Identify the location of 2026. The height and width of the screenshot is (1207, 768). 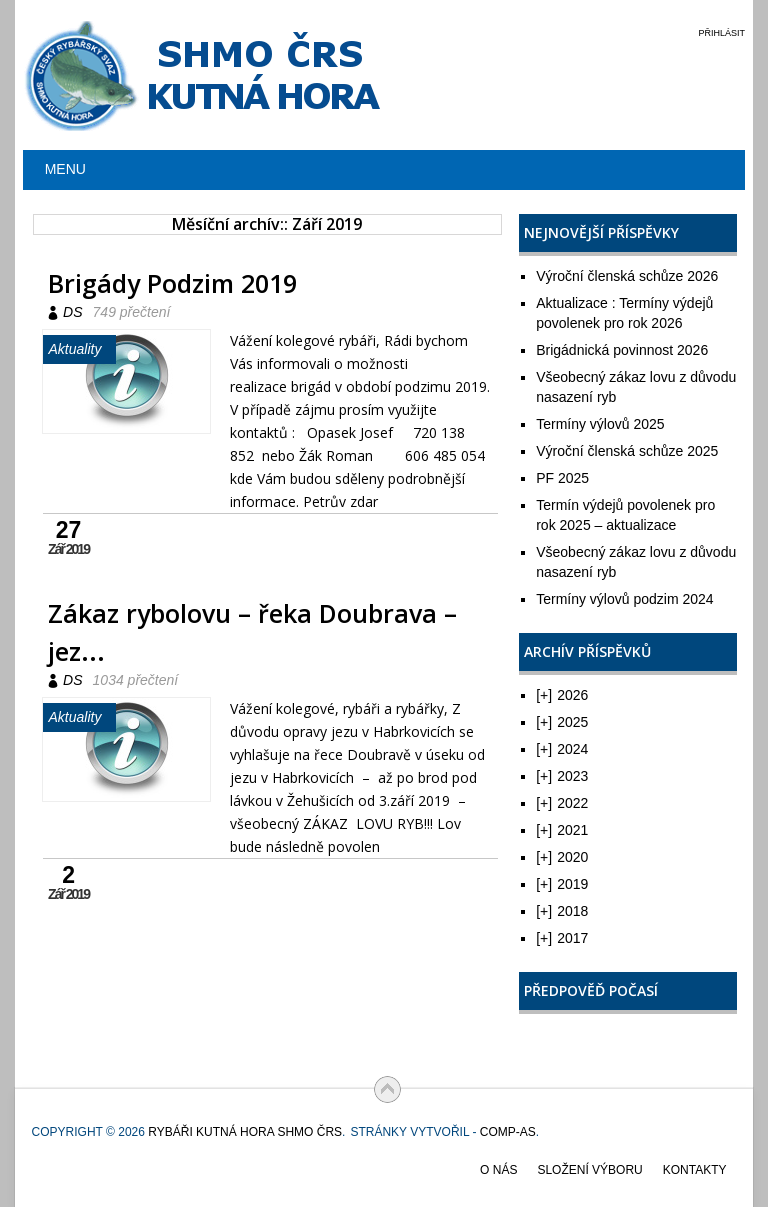
(562, 695).